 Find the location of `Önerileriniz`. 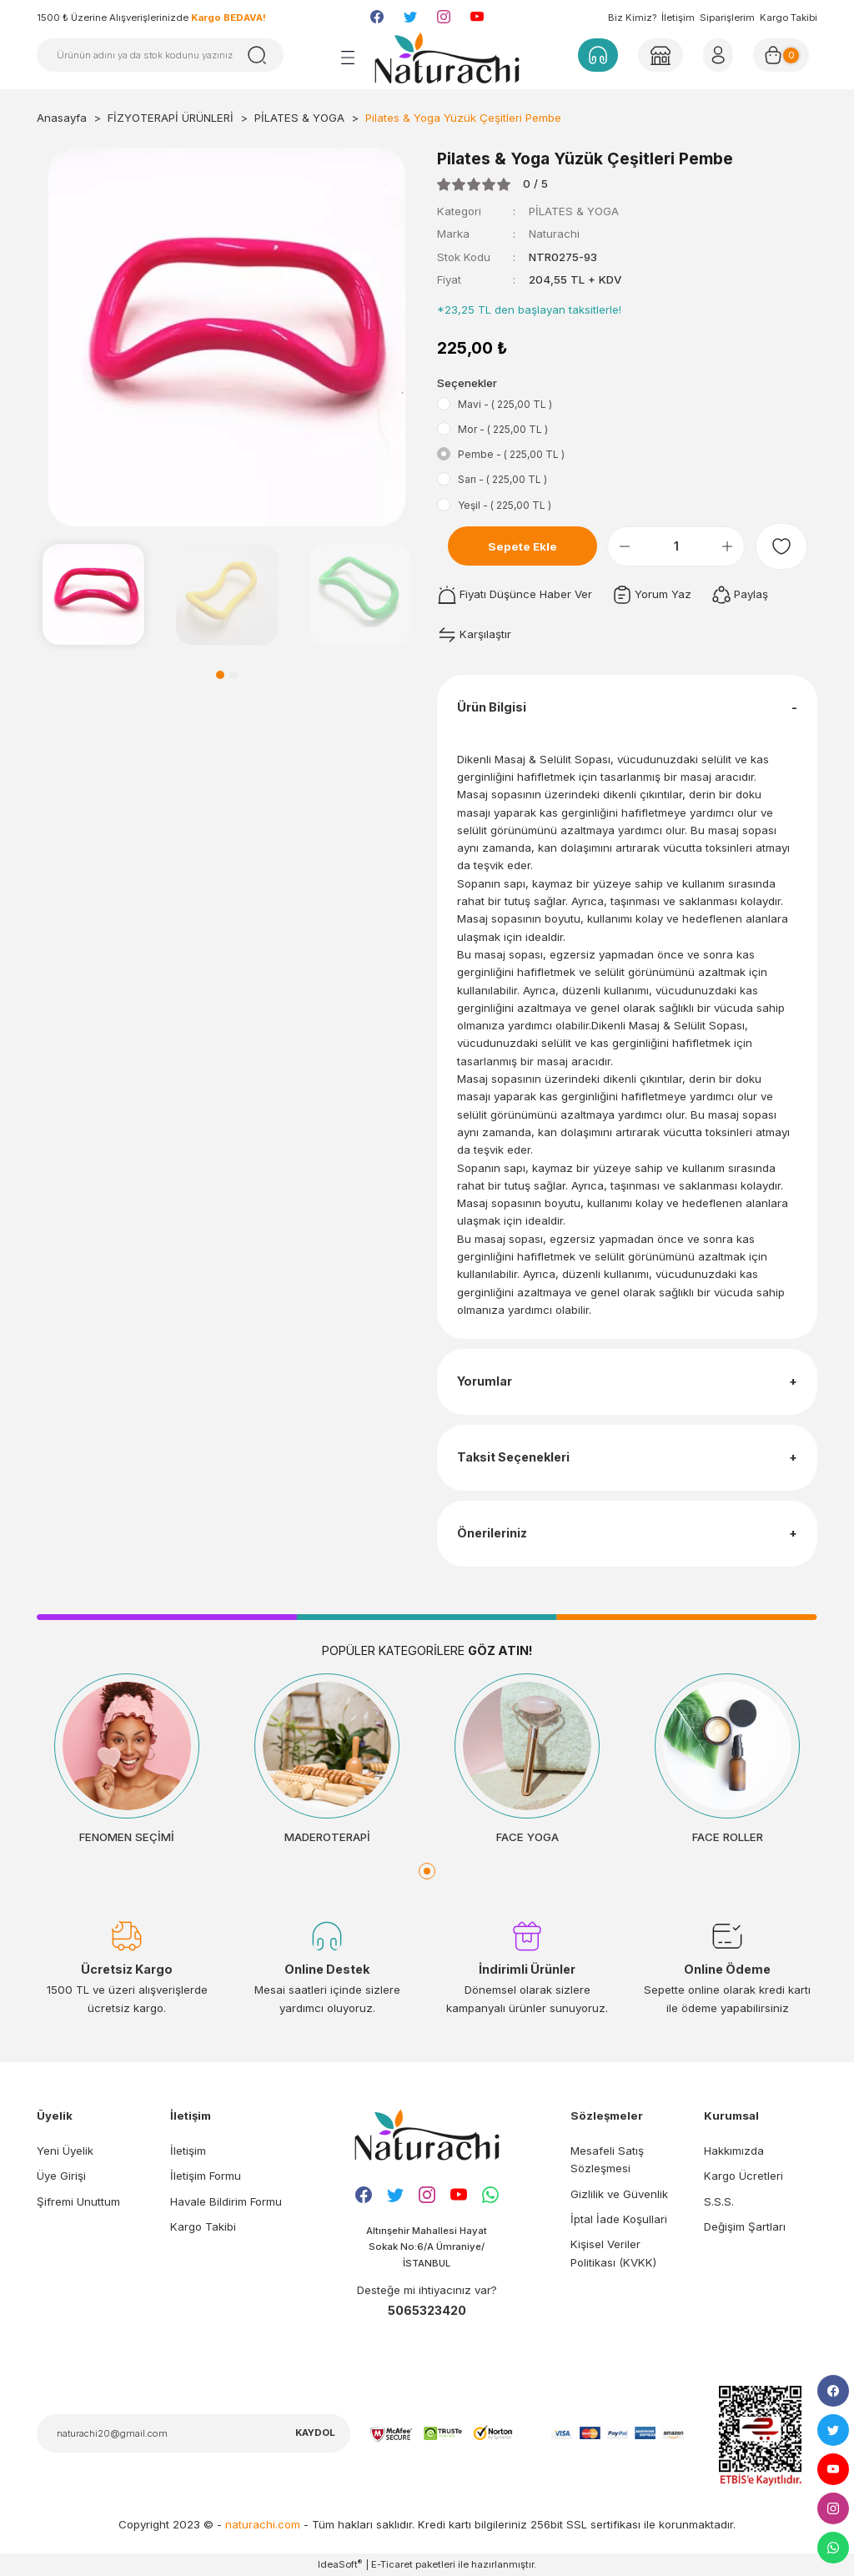

Önerileriniz is located at coordinates (492, 1533).